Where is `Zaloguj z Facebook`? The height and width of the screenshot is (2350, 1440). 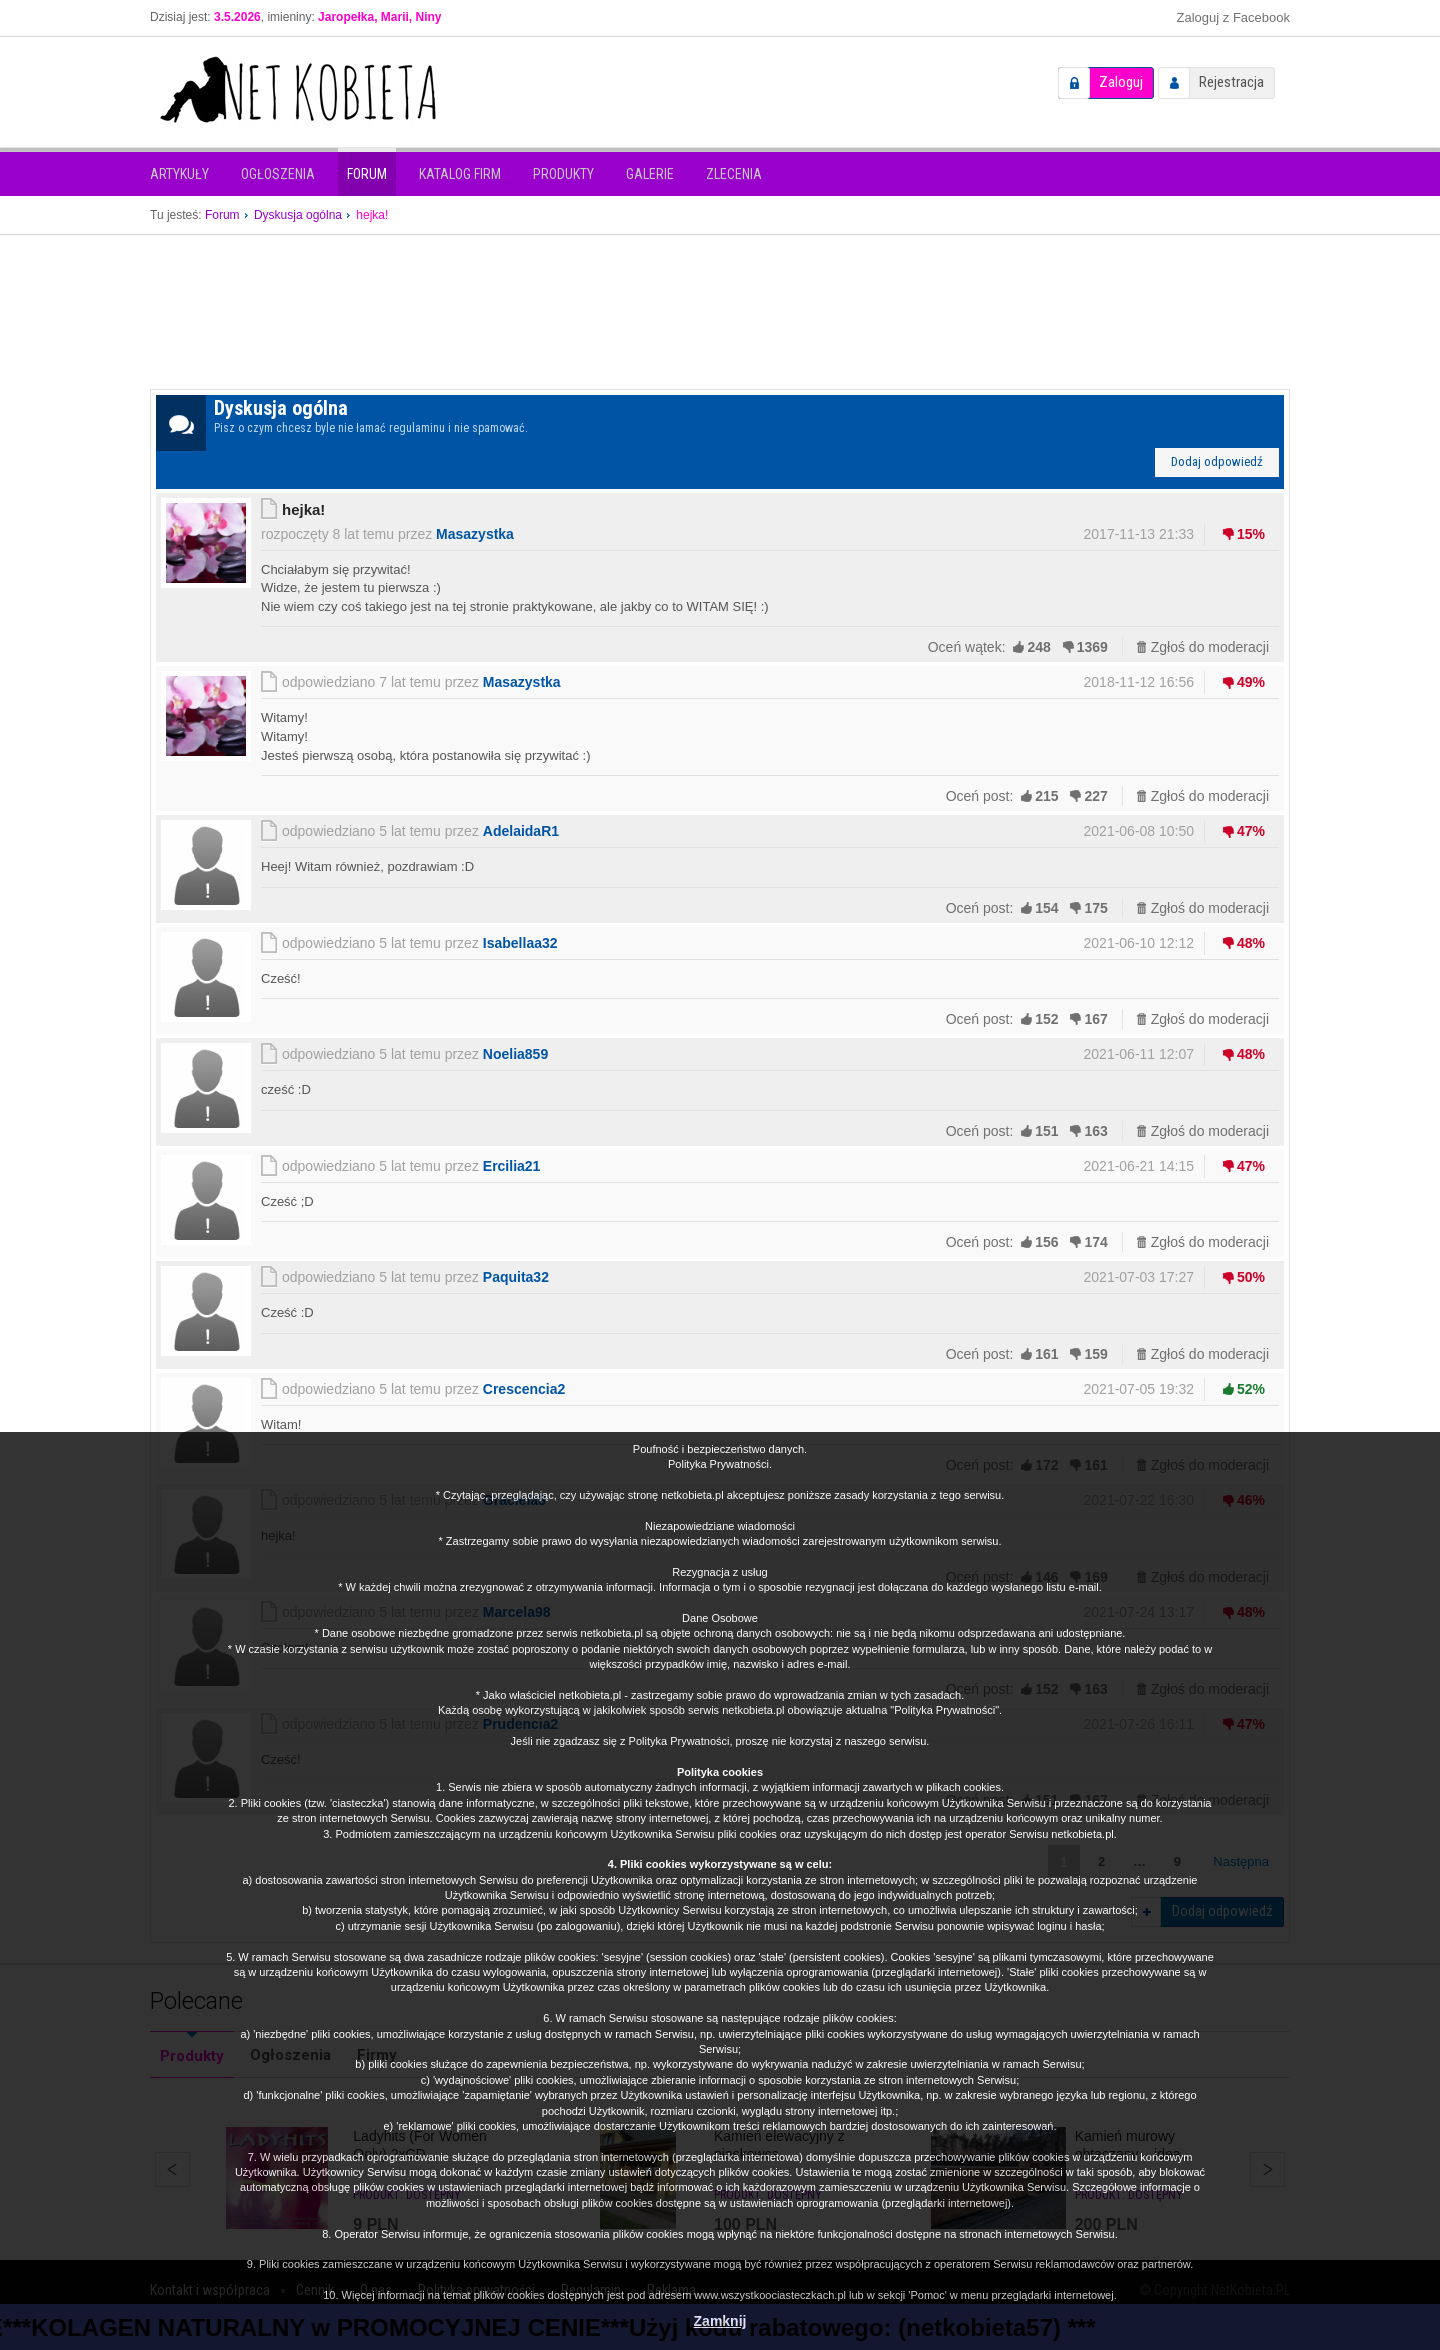
Zaloguj z Facebook is located at coordinates (1233, 17).